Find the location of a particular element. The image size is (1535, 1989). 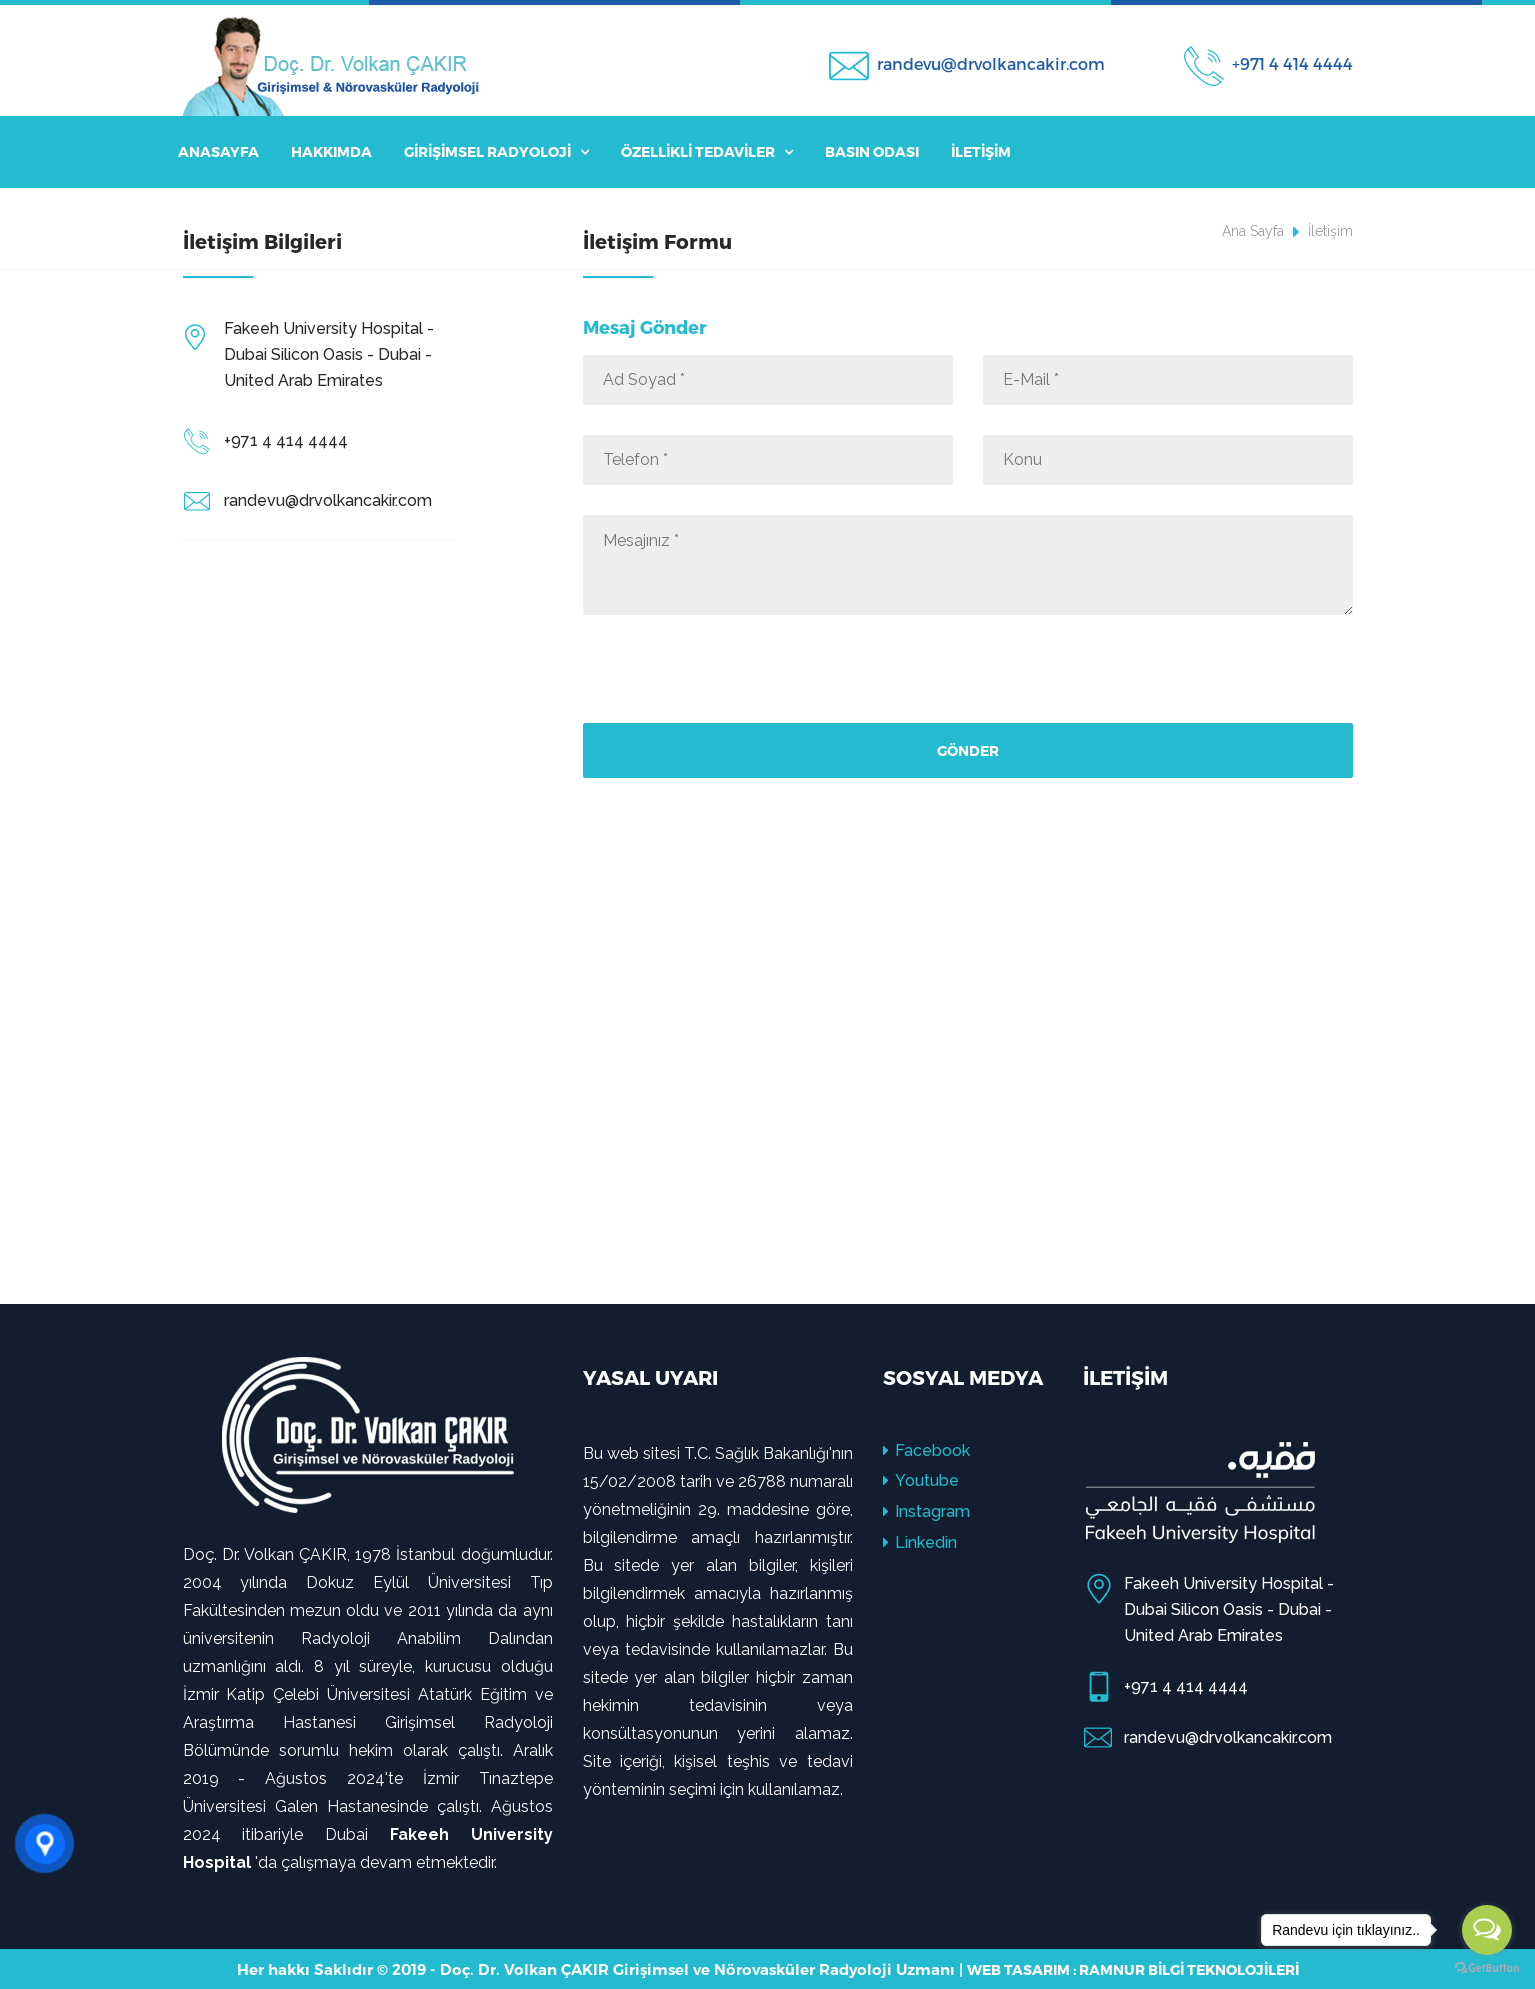

Özellikli Tedaviler is located at coordinates (707, 151).